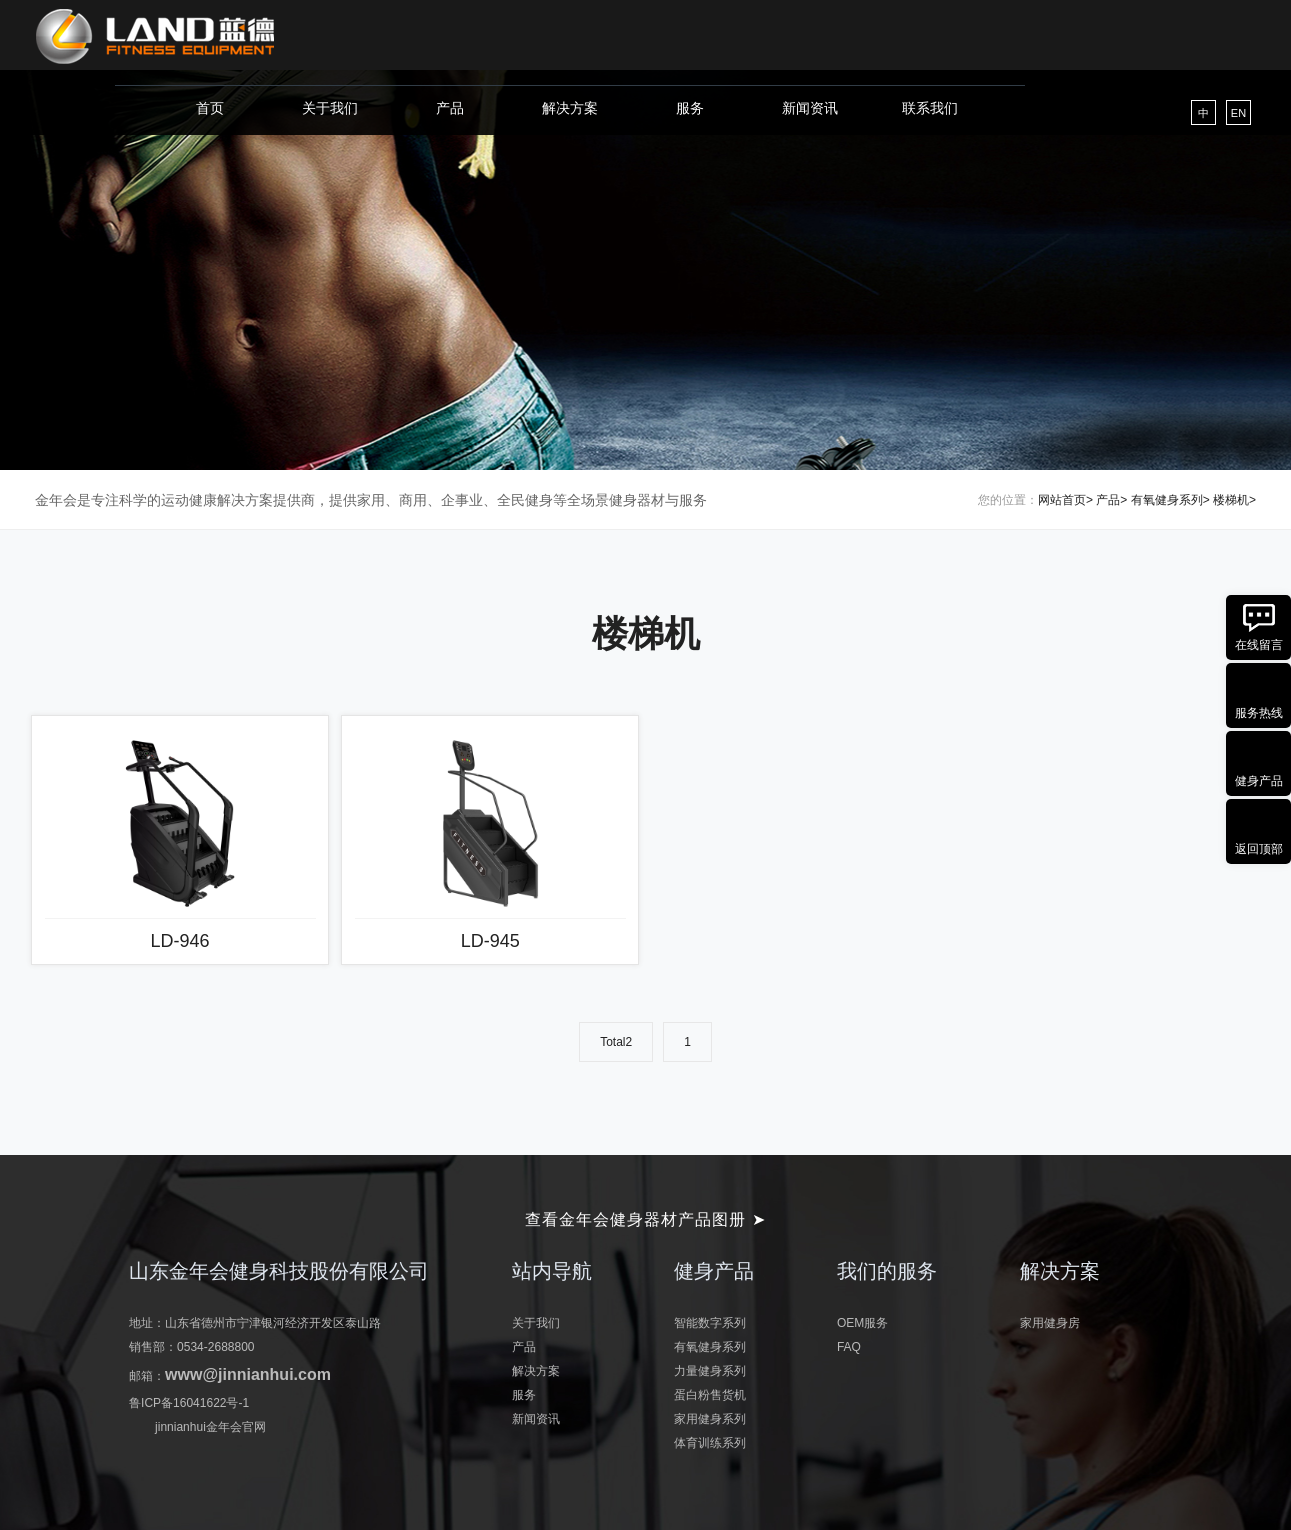 The width and height of the screenshot is (1291, 1530). Describe the element at coordinates (248, 1374) in the screenshot. I see `www@jinnianhui.com` at that location.